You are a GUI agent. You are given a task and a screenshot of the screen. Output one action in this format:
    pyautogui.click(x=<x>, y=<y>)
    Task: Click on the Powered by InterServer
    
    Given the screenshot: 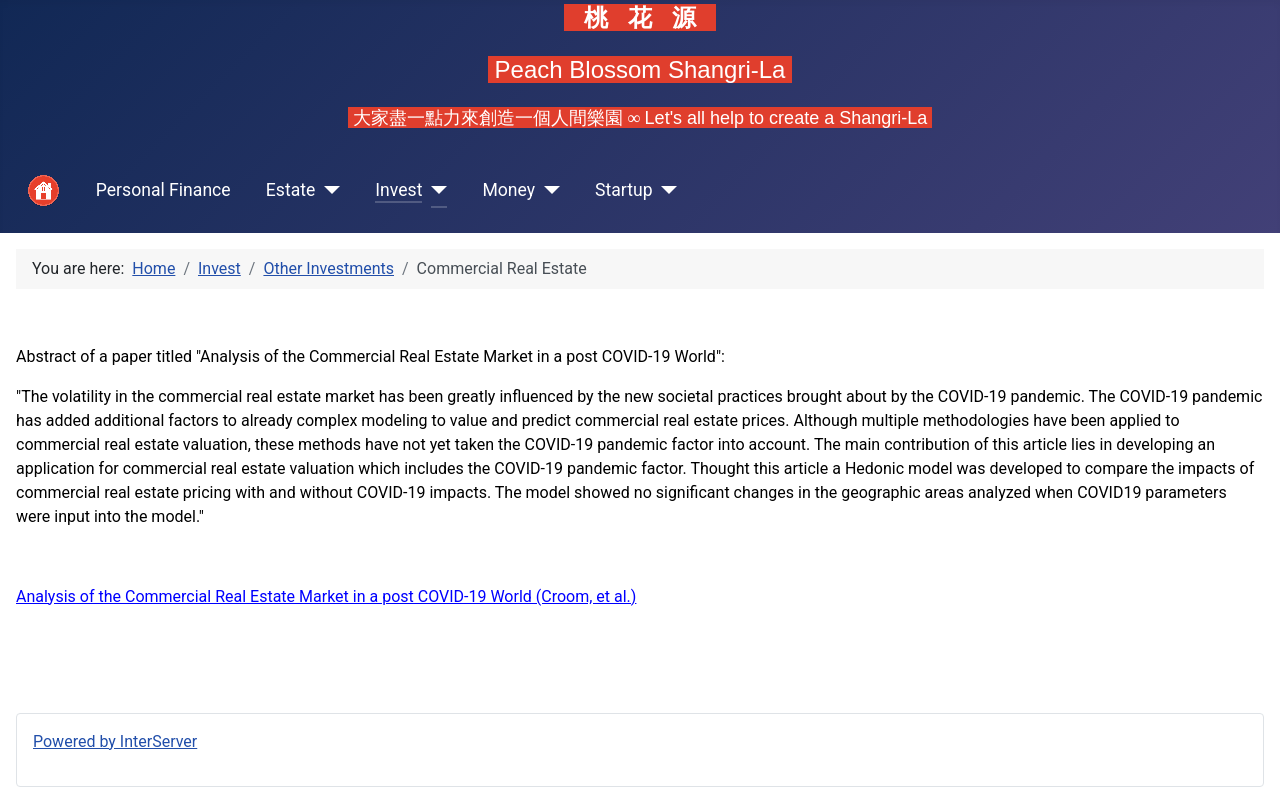 What is the action you would take?
    pyautogui.click(x=115, y=741)
    